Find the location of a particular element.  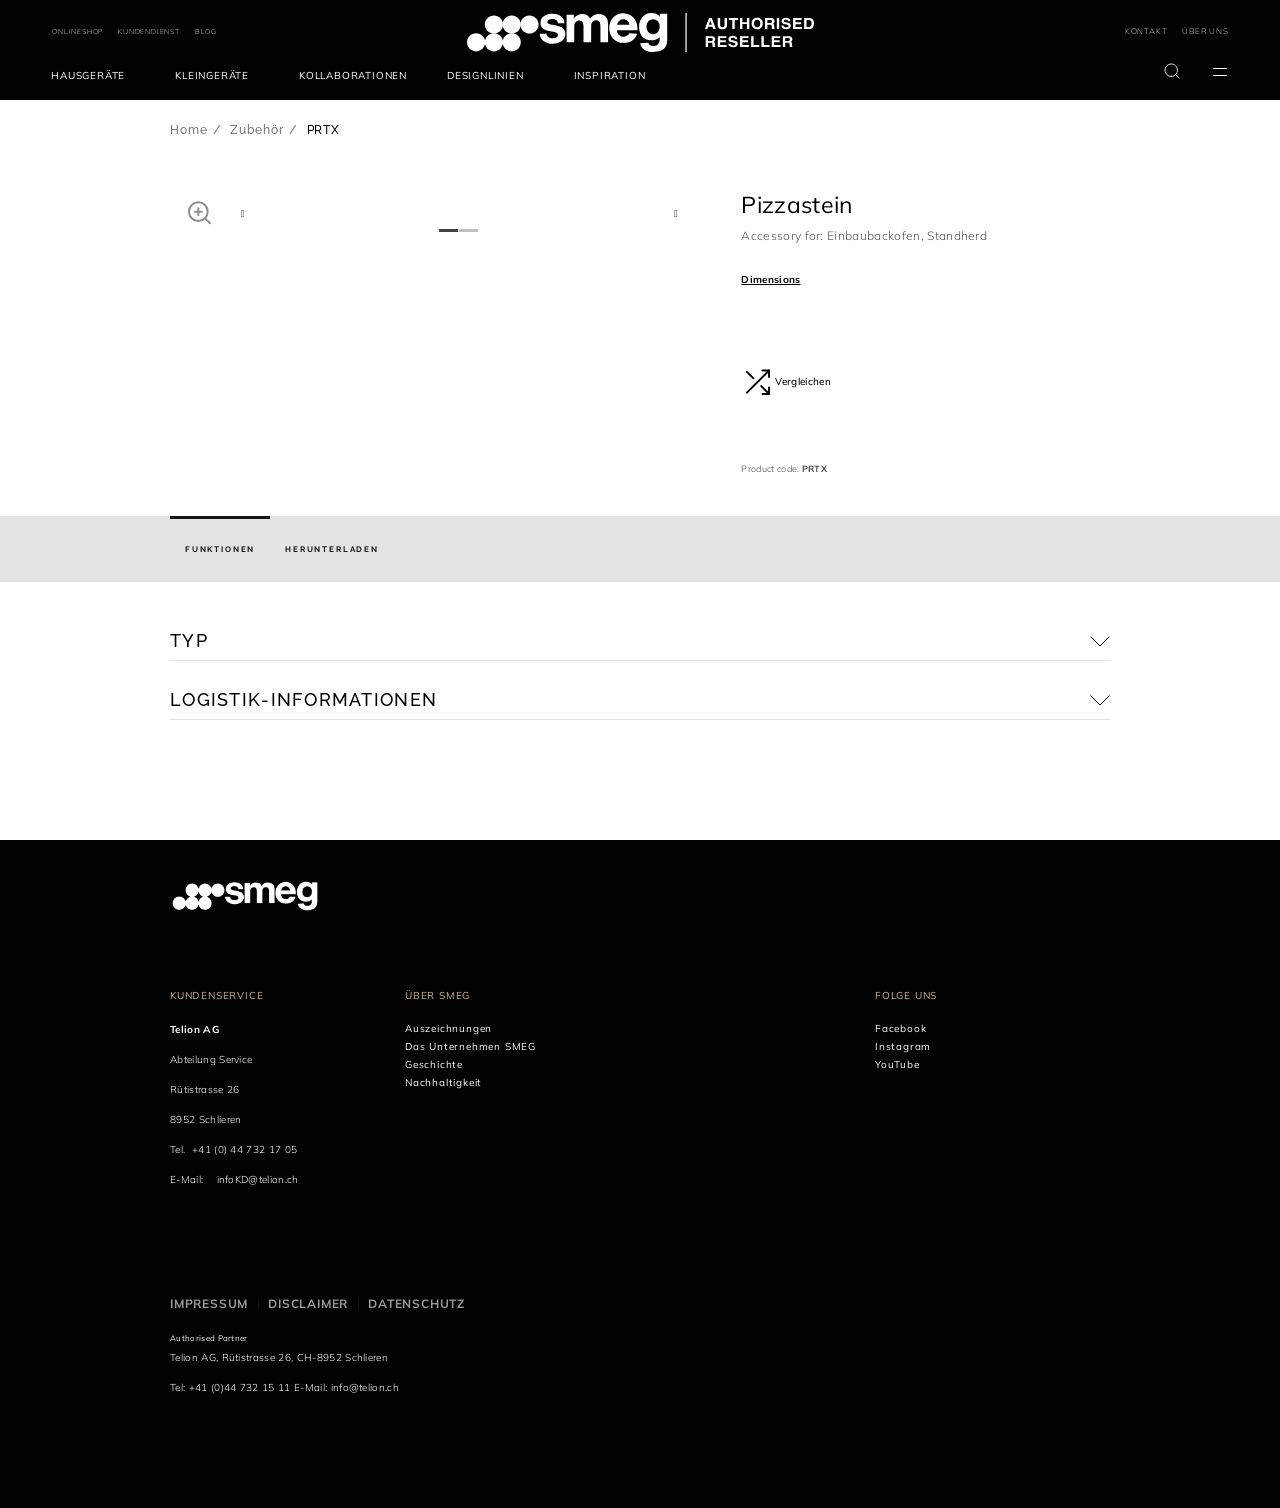

[button] is located at coordinates (199, 212).